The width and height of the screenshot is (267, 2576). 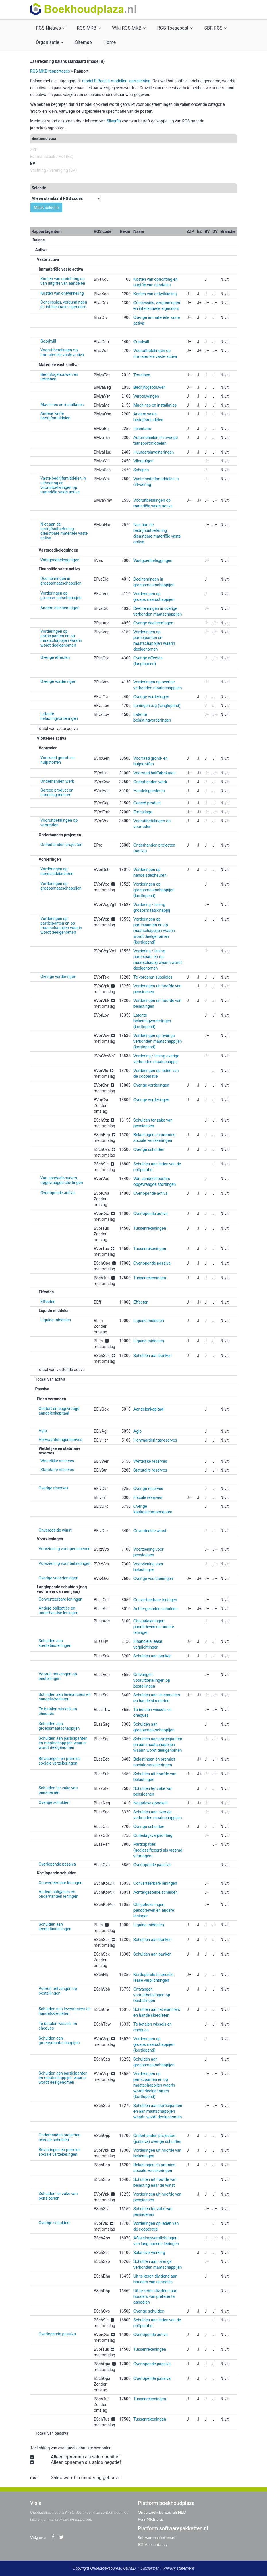 I want to click on Voorraad halffabrikaten, so click(x=155, y=773).